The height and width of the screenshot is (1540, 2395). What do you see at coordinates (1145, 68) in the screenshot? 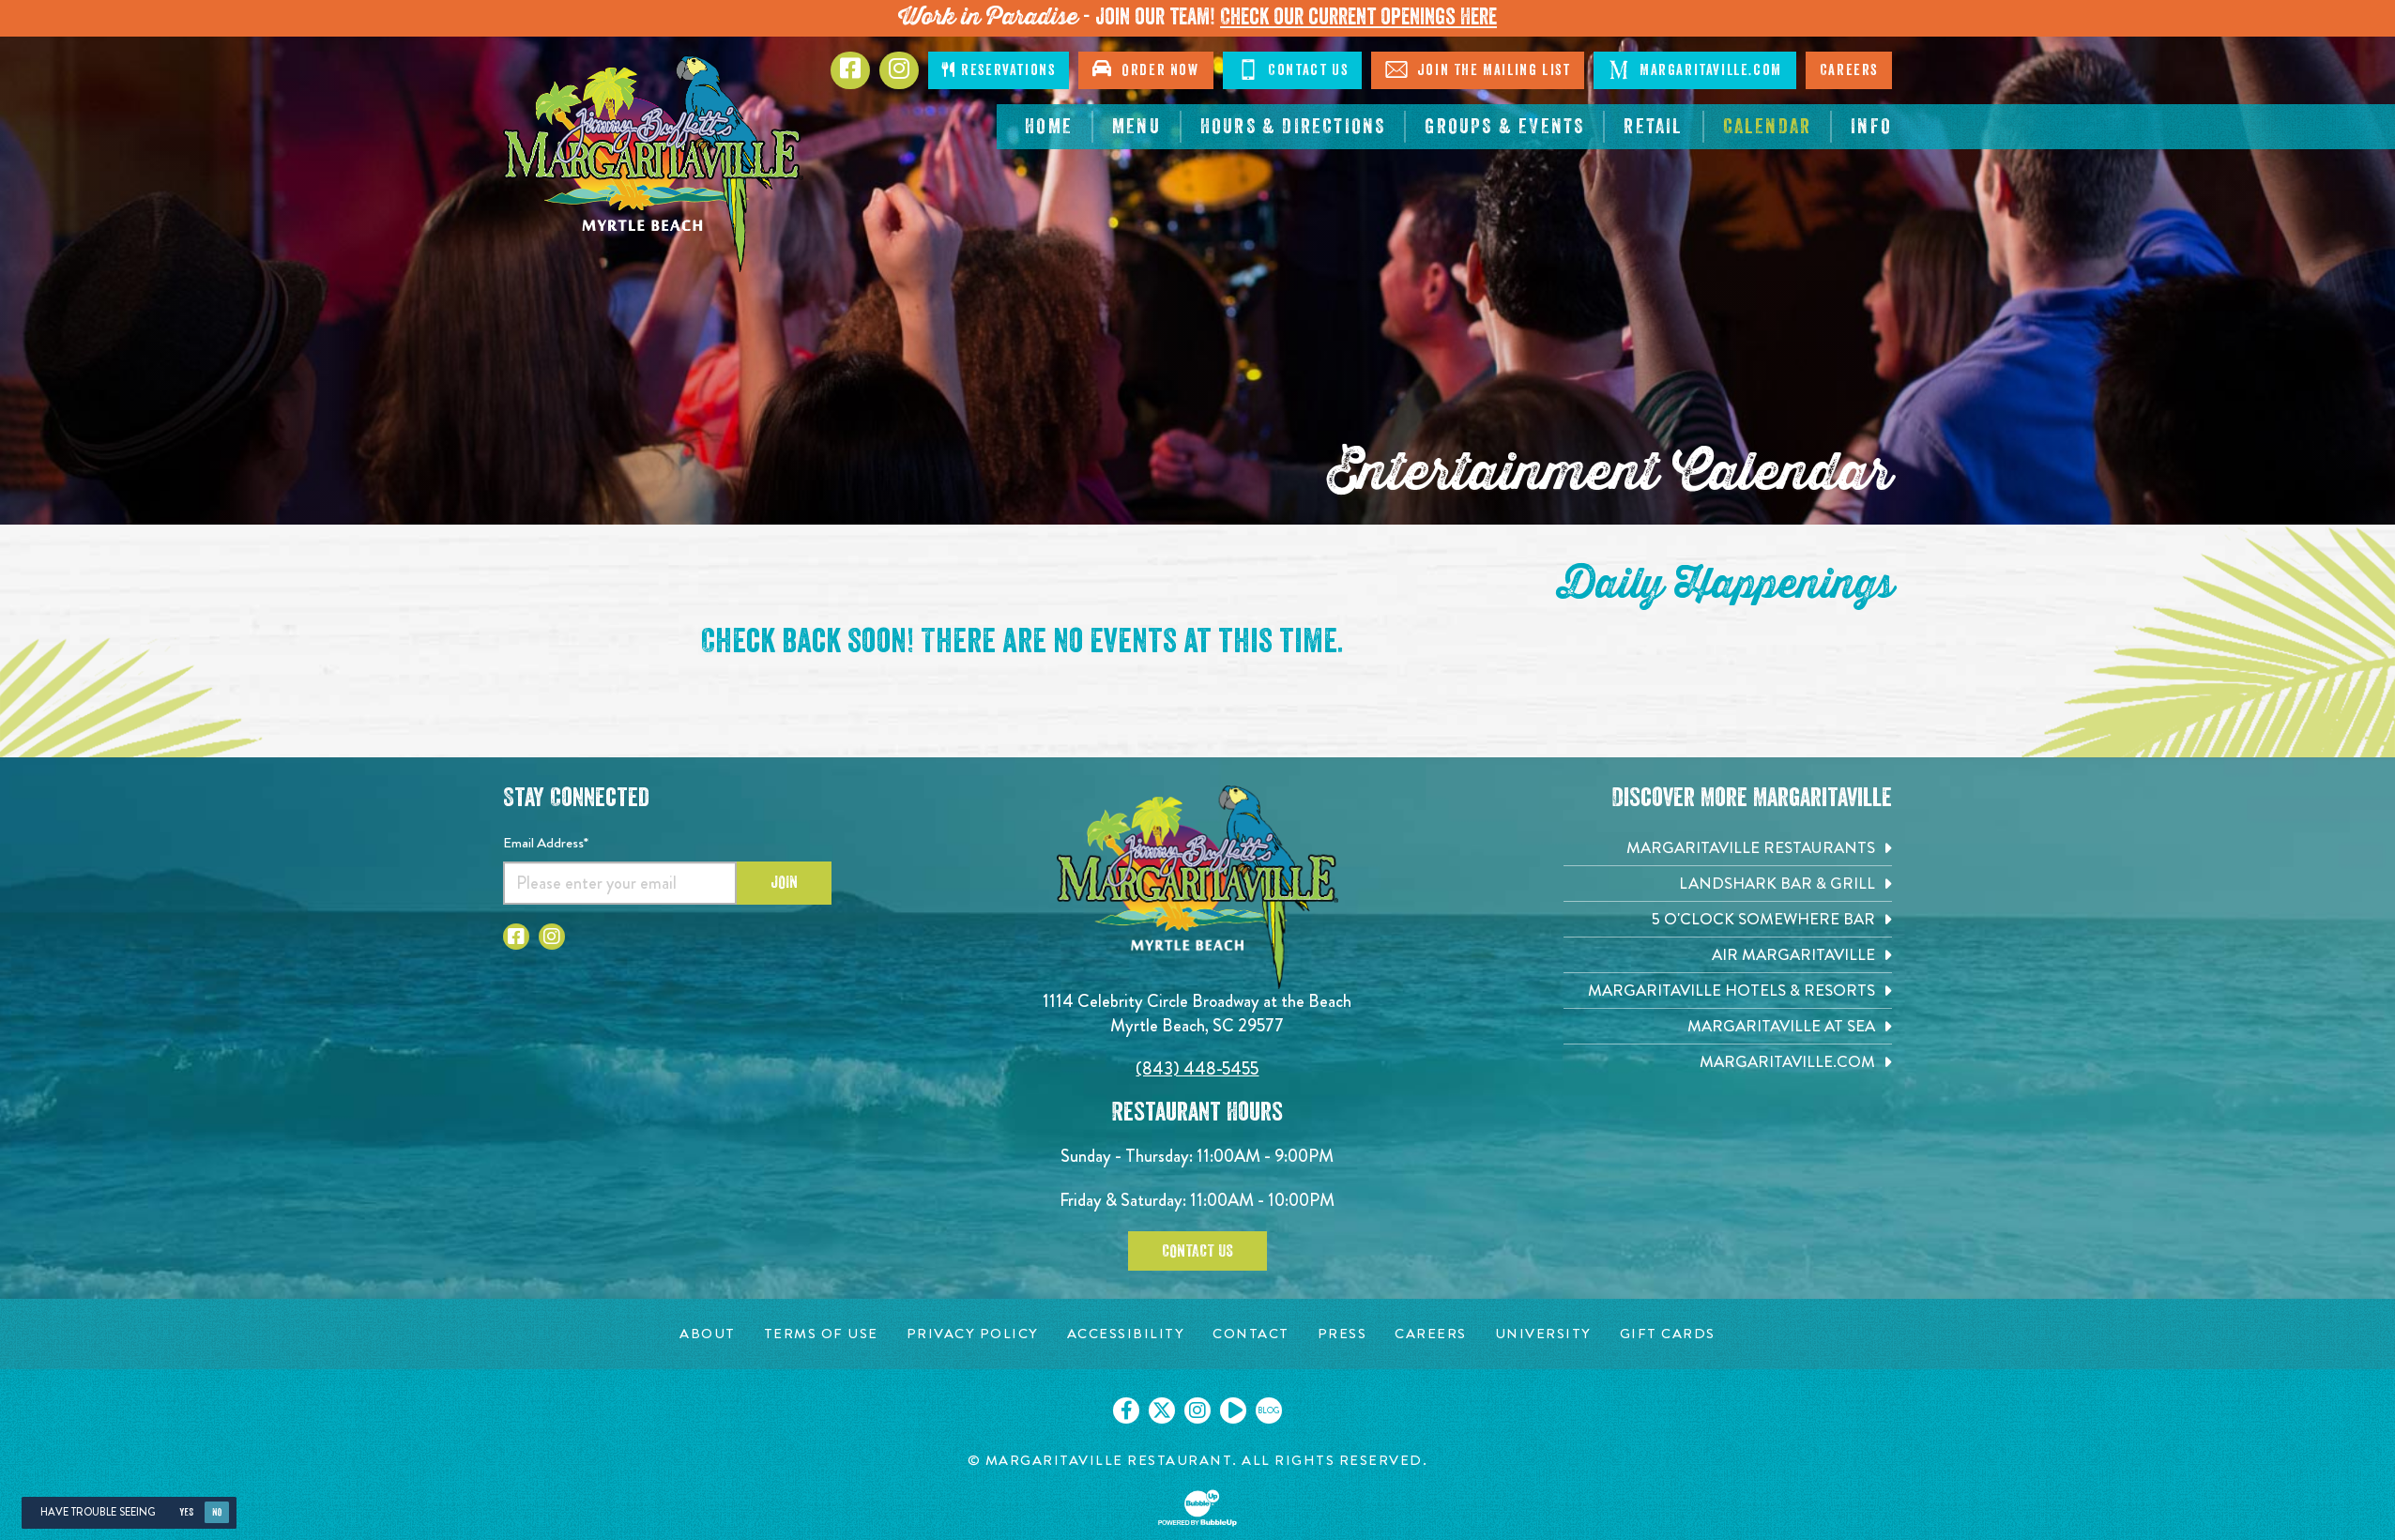
I see `Order Now [Click to open order now. Open in new tab]` at bounding box center [1145, 68].